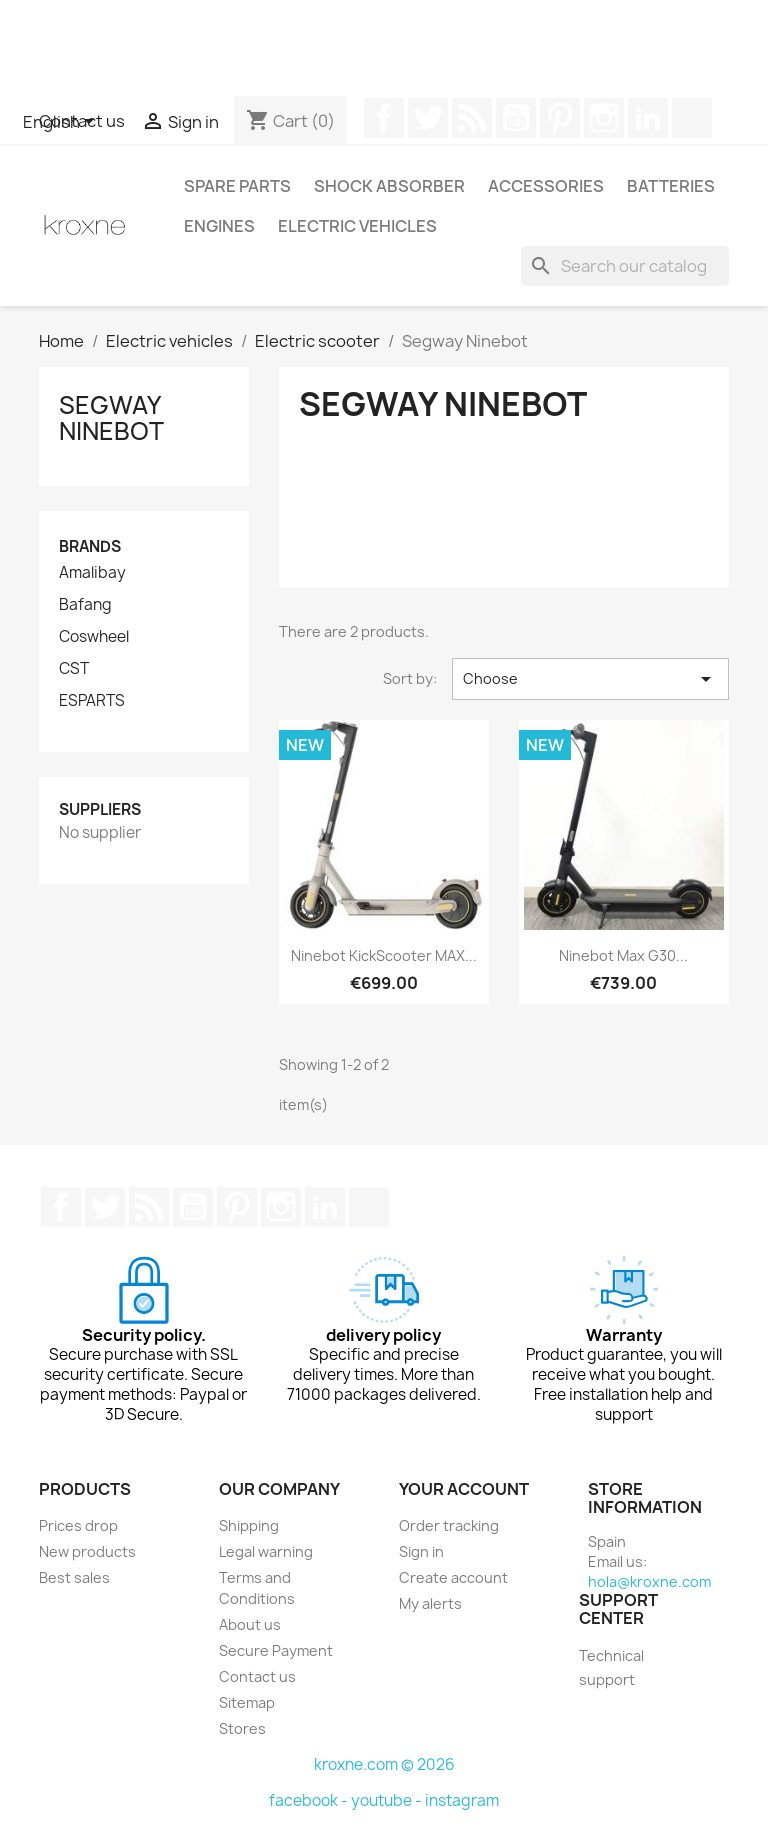  What do you see at coordinates (74, 1577) in the screenshot?
I see `Best sales` at bounding box center [74, 1577].